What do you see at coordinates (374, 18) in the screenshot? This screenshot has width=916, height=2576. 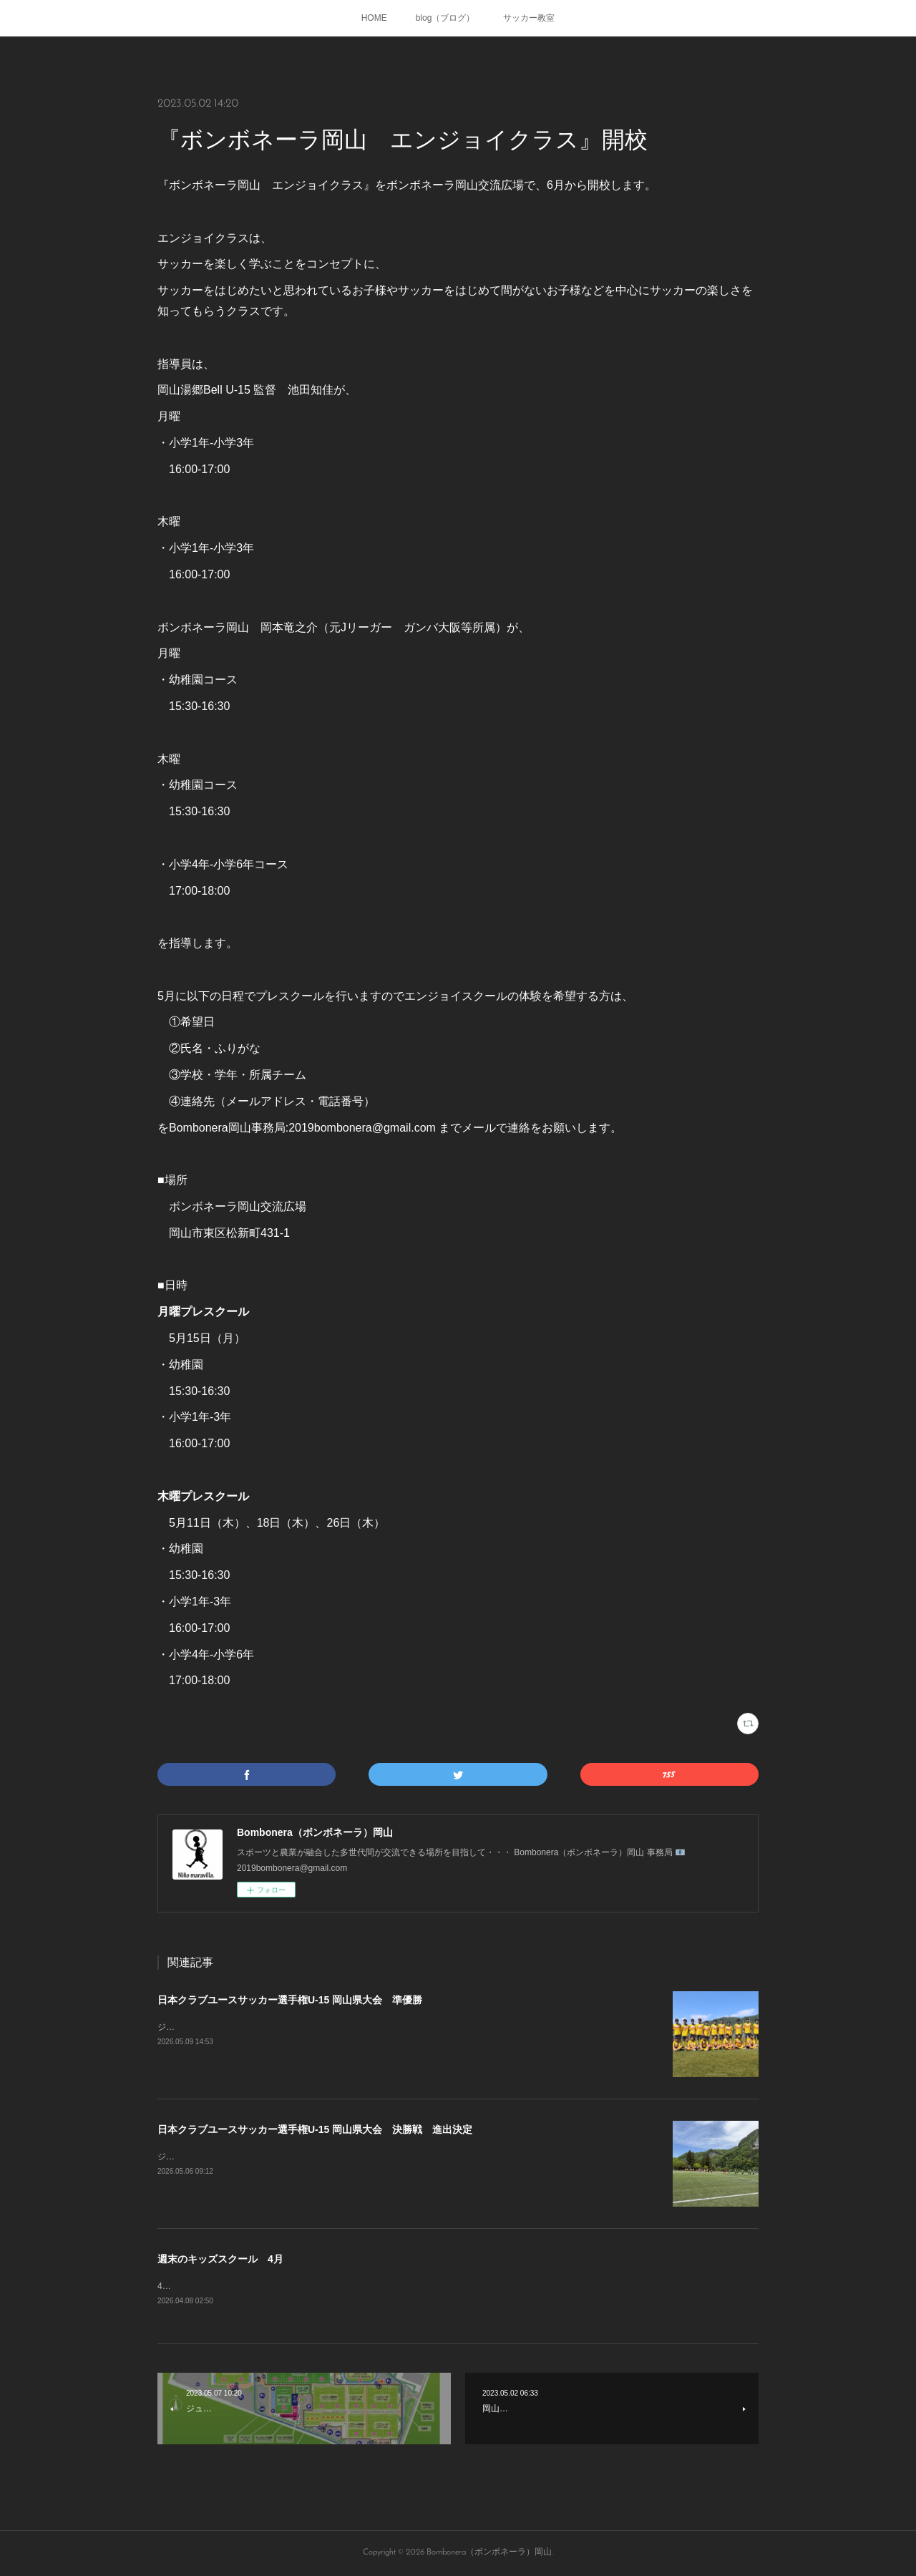 I see `HOME` at bounding box center [374, 18].